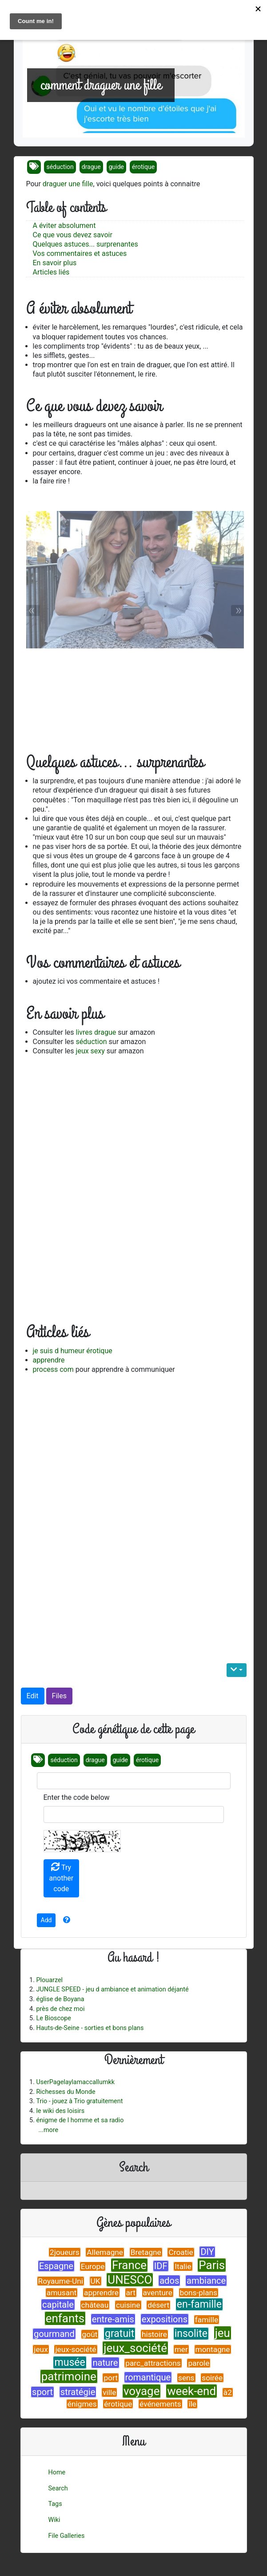 This screenshot has width=267, height=2576. I want to click on à2, so click(227, 2392).